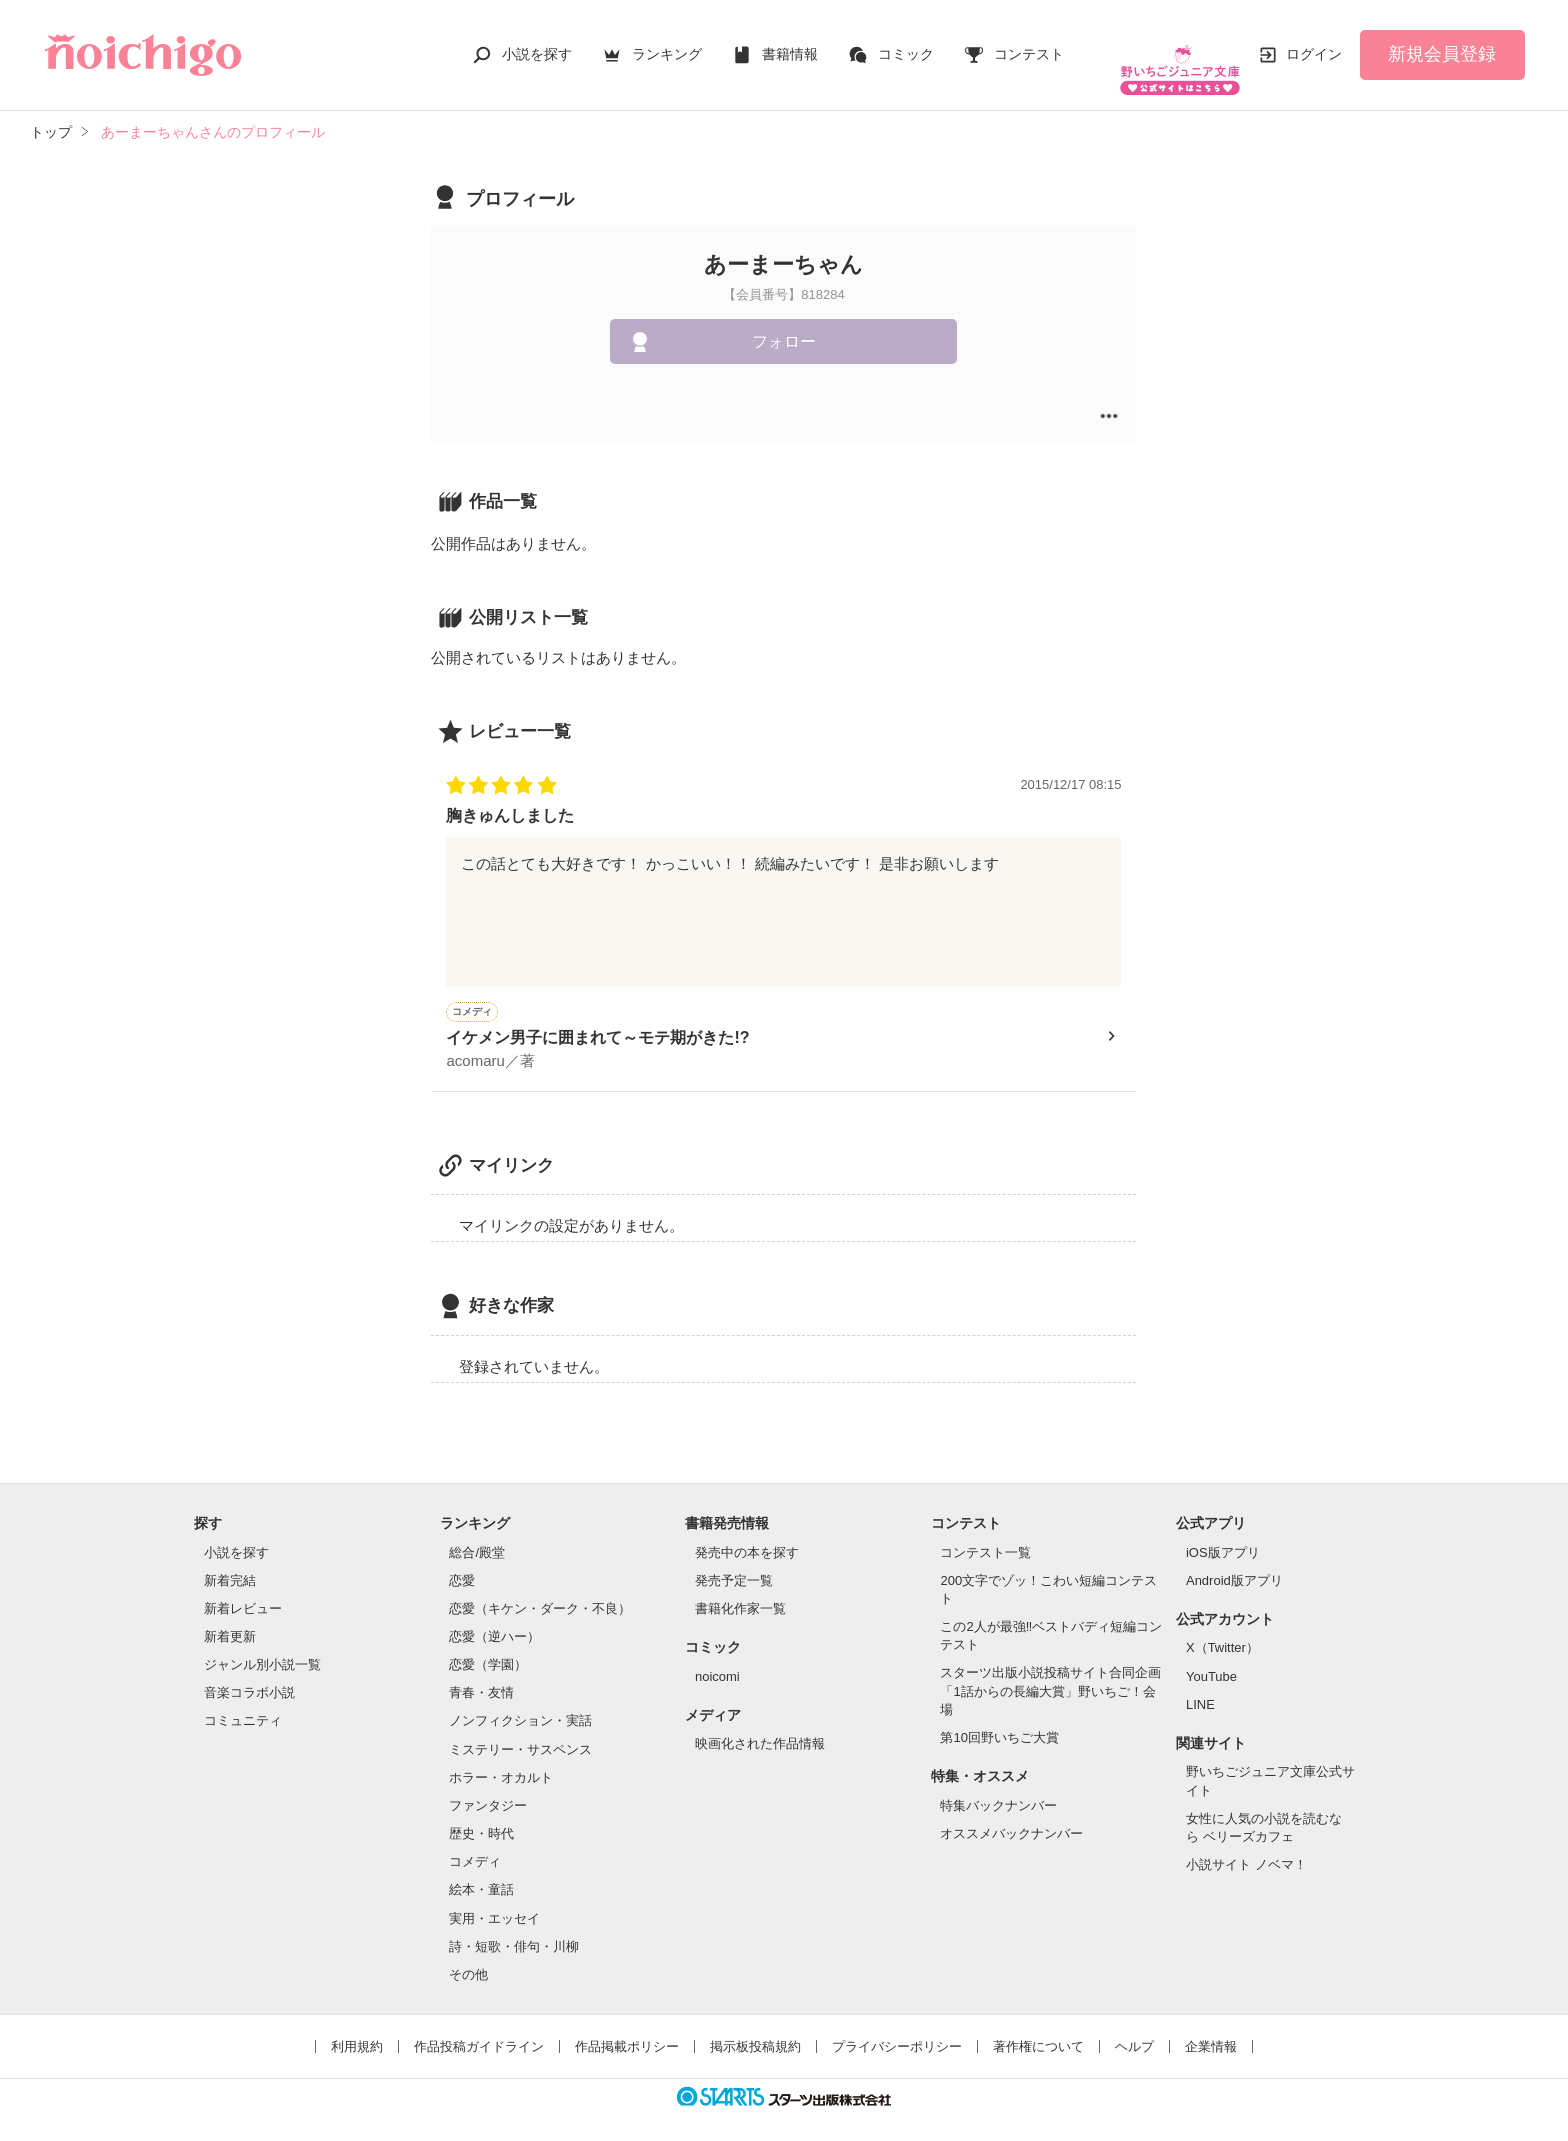 Image resolution: width=1568 pixels, height=2141 pixels. Describe the element at coordinates (468, 1957) in the screenshot. I see `その他` at that location.